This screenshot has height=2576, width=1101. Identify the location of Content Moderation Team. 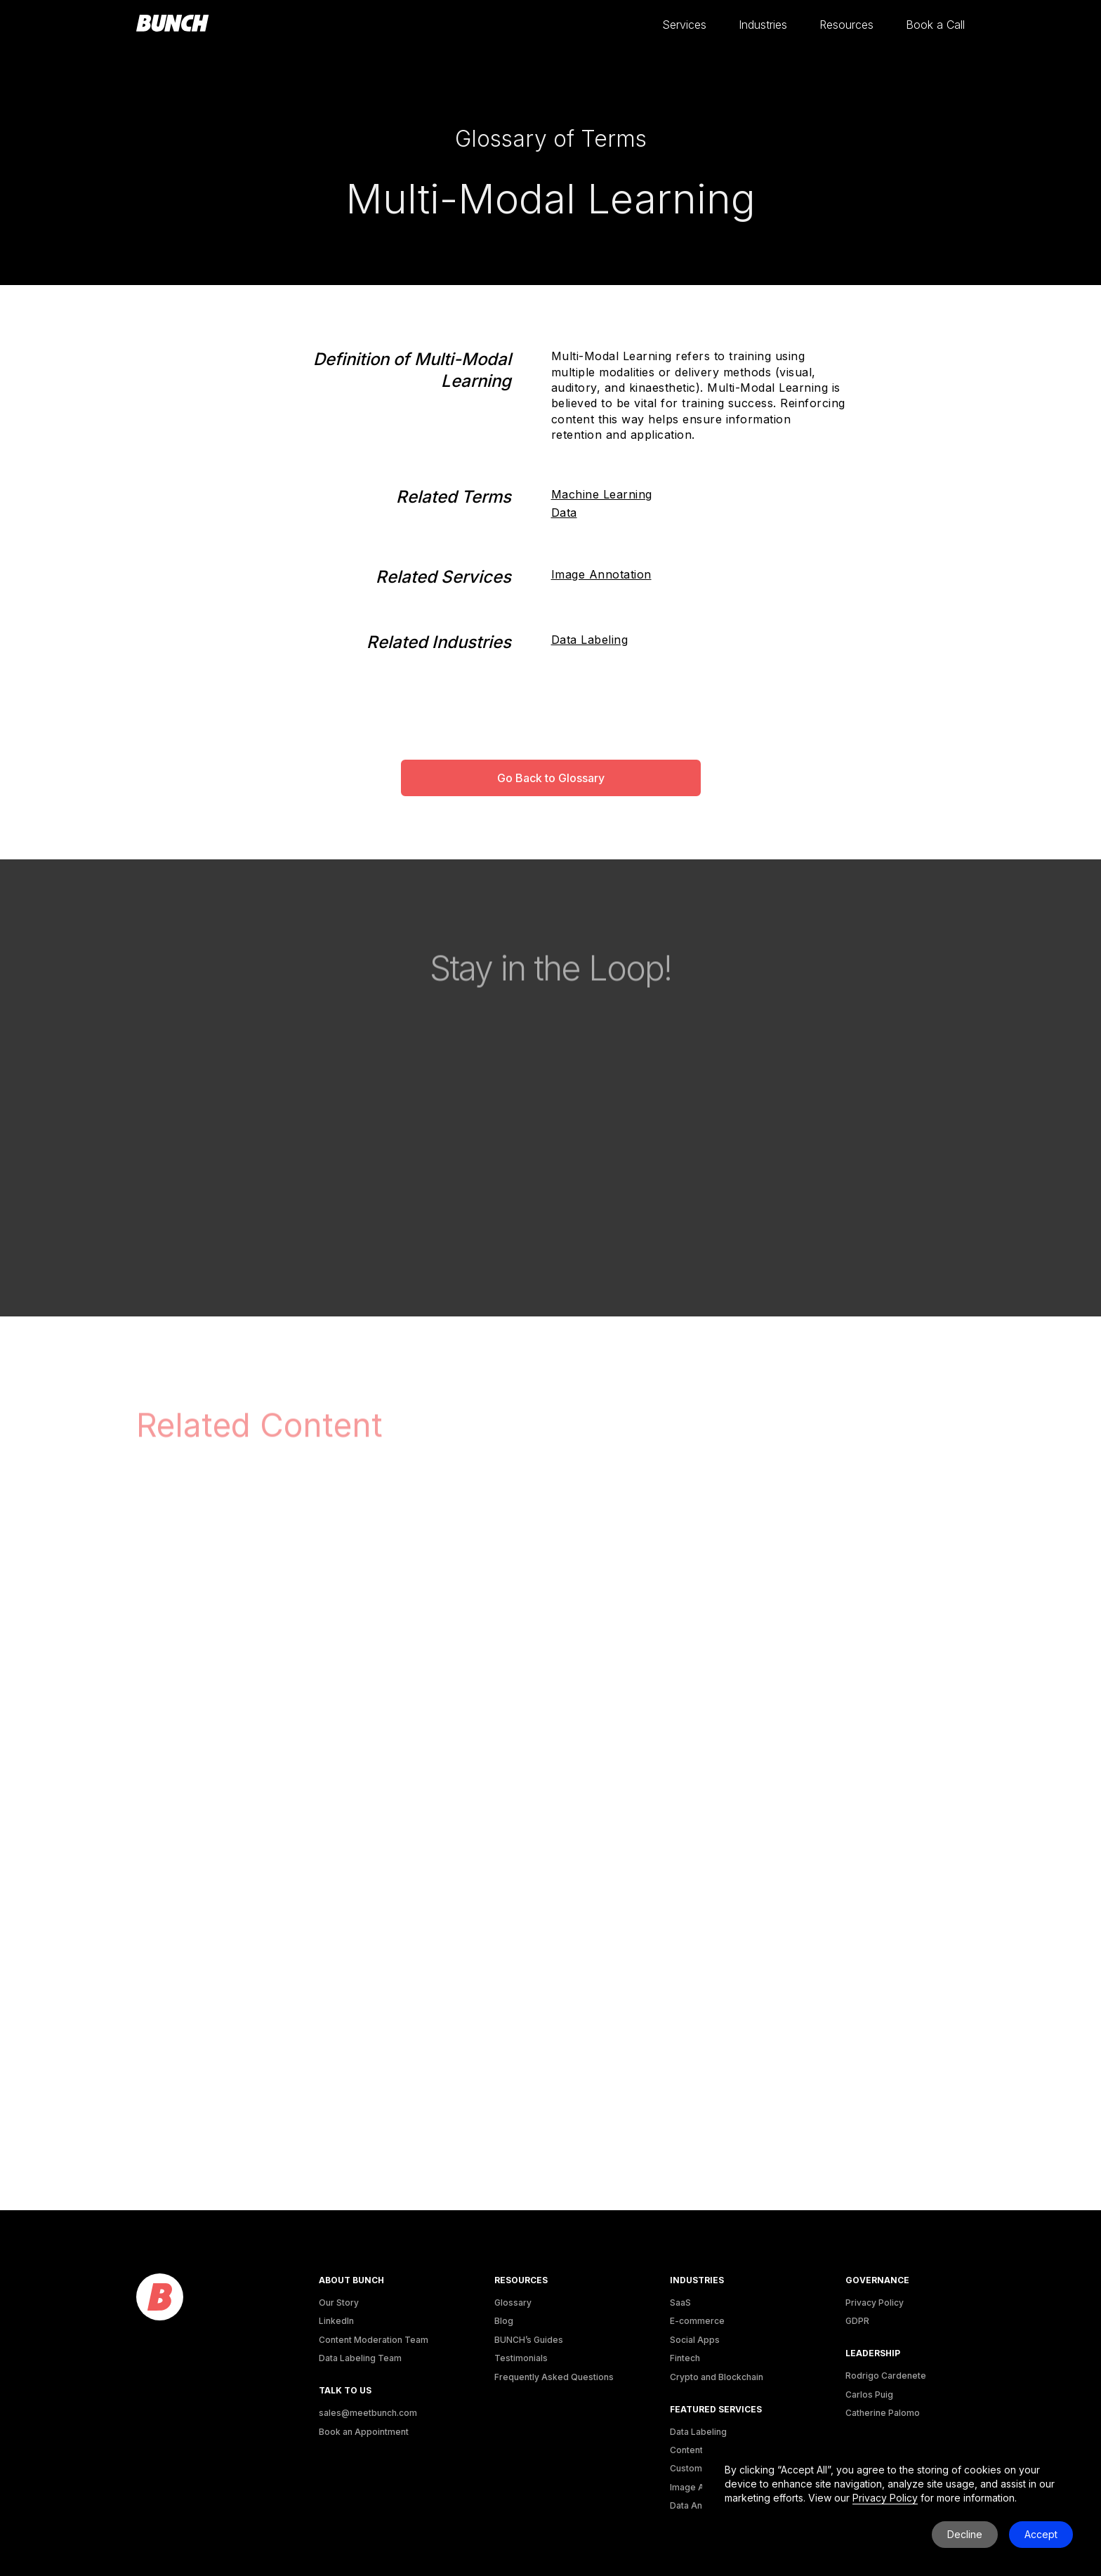
(373, 2339).